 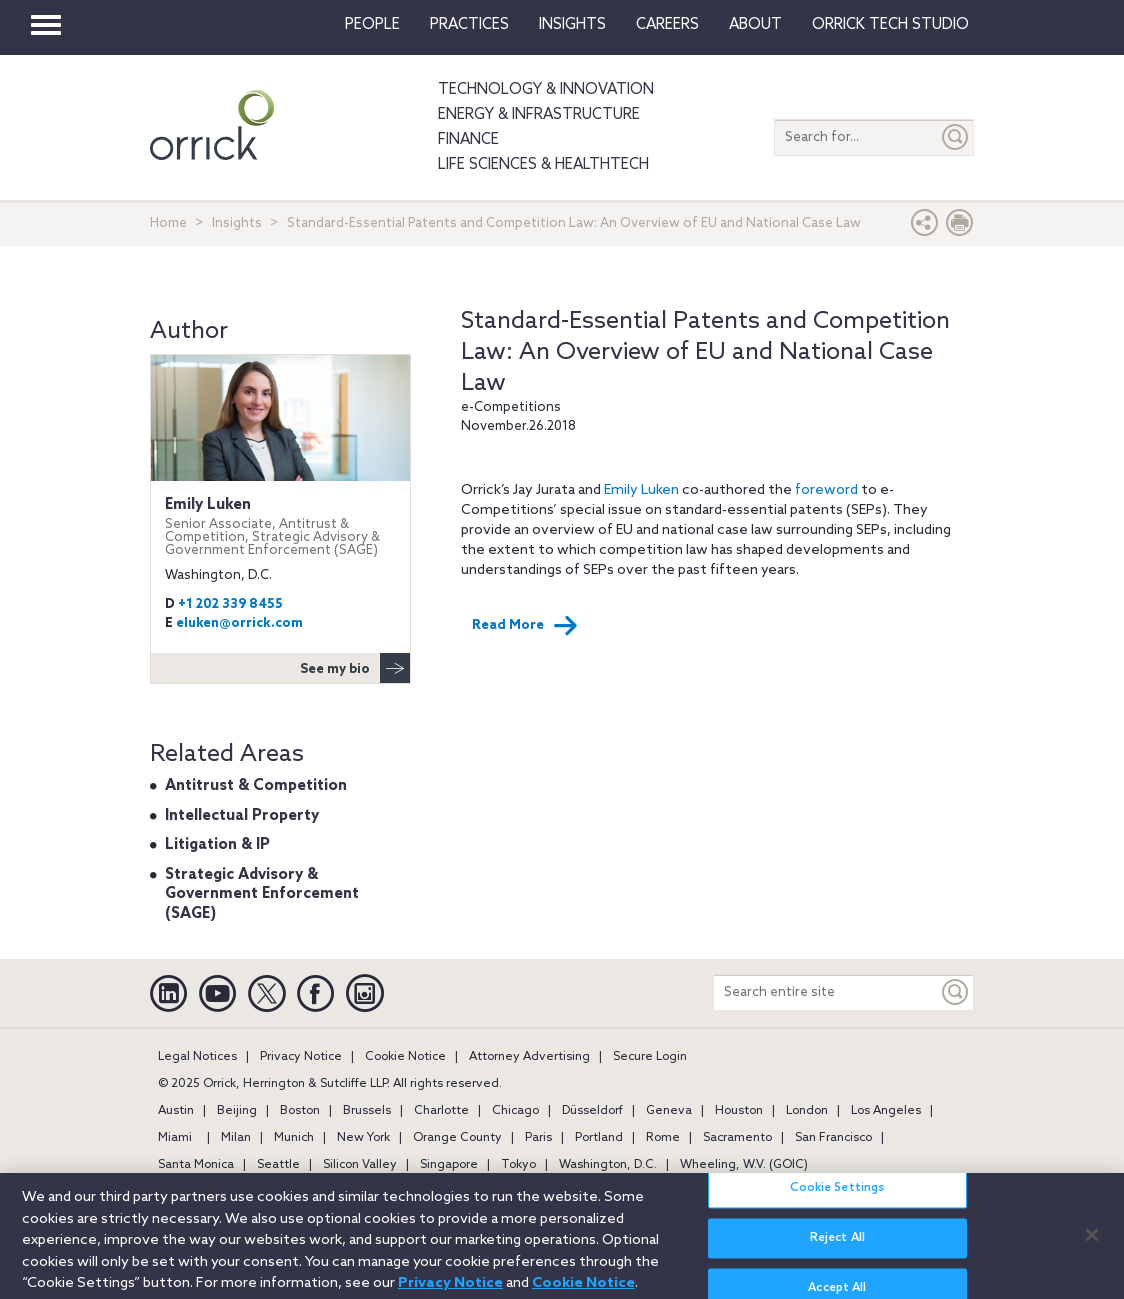 I want to click on [Print Page], so click(x=960, y=227).